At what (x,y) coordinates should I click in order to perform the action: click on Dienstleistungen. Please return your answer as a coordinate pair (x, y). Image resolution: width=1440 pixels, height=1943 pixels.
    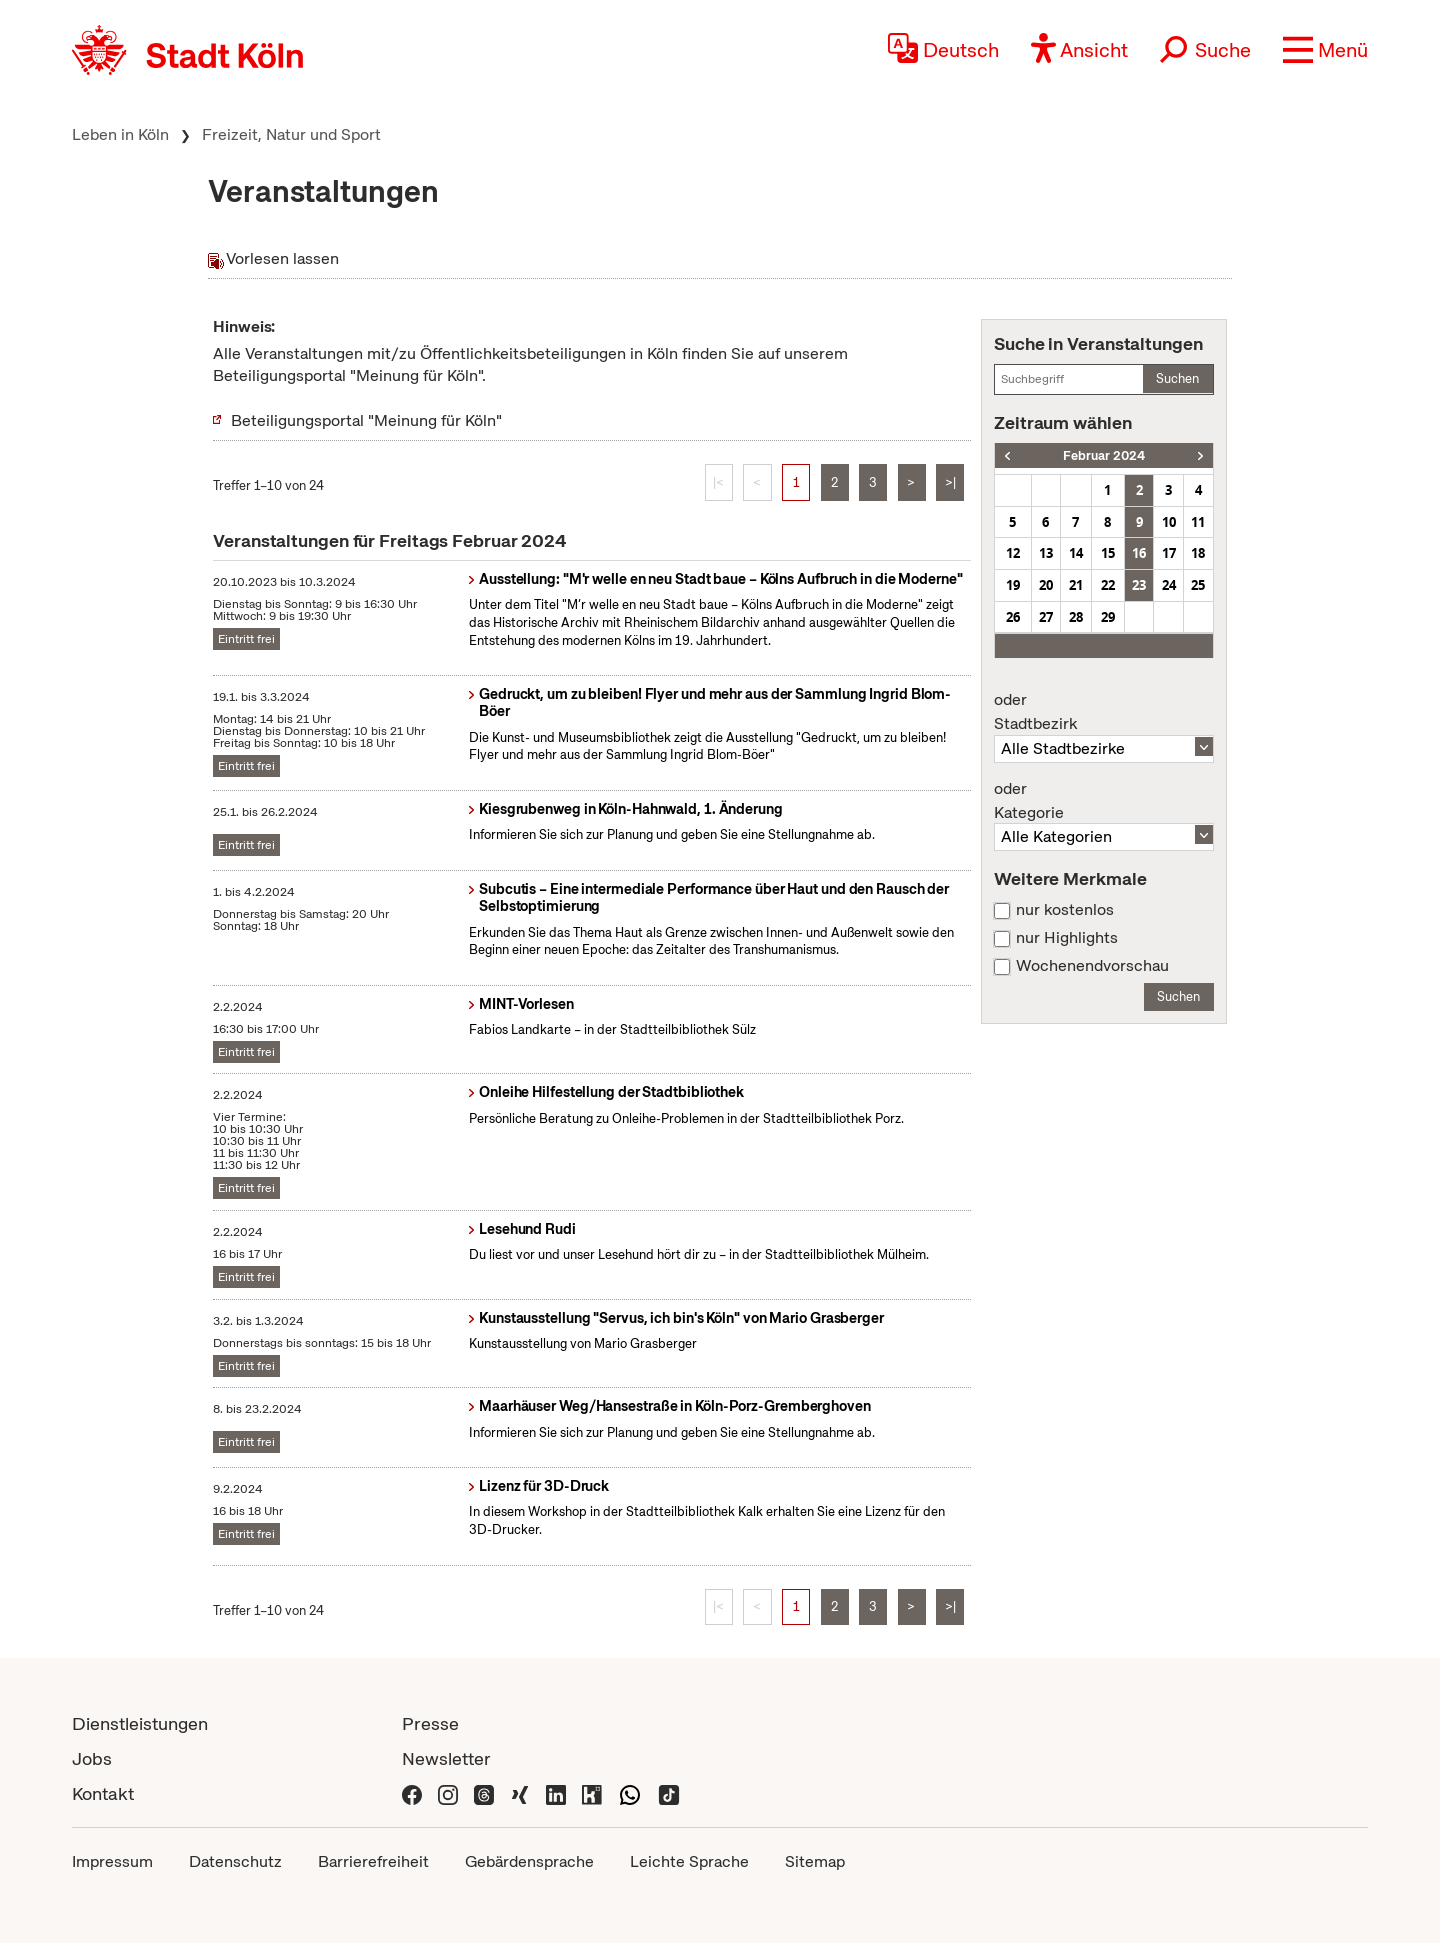
    Looking at the image, I should click on (140, 1723).